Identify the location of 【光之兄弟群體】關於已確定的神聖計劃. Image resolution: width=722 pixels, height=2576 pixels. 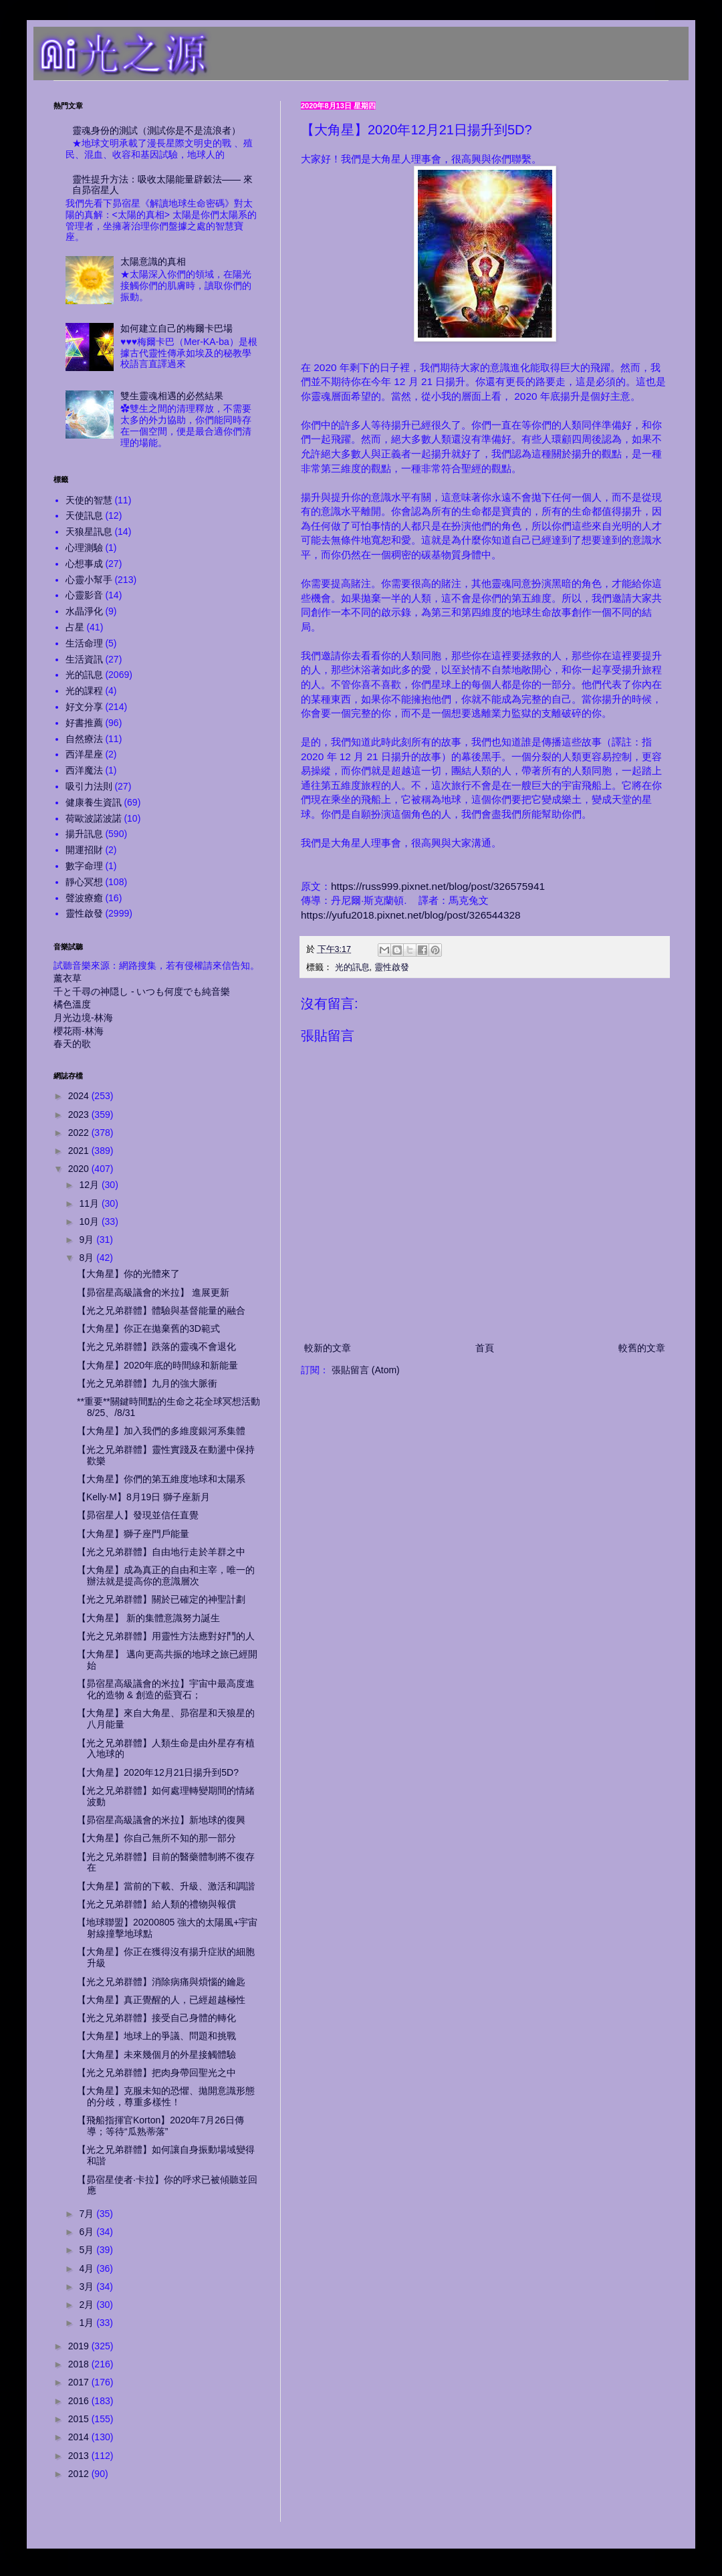
(161, 1599).